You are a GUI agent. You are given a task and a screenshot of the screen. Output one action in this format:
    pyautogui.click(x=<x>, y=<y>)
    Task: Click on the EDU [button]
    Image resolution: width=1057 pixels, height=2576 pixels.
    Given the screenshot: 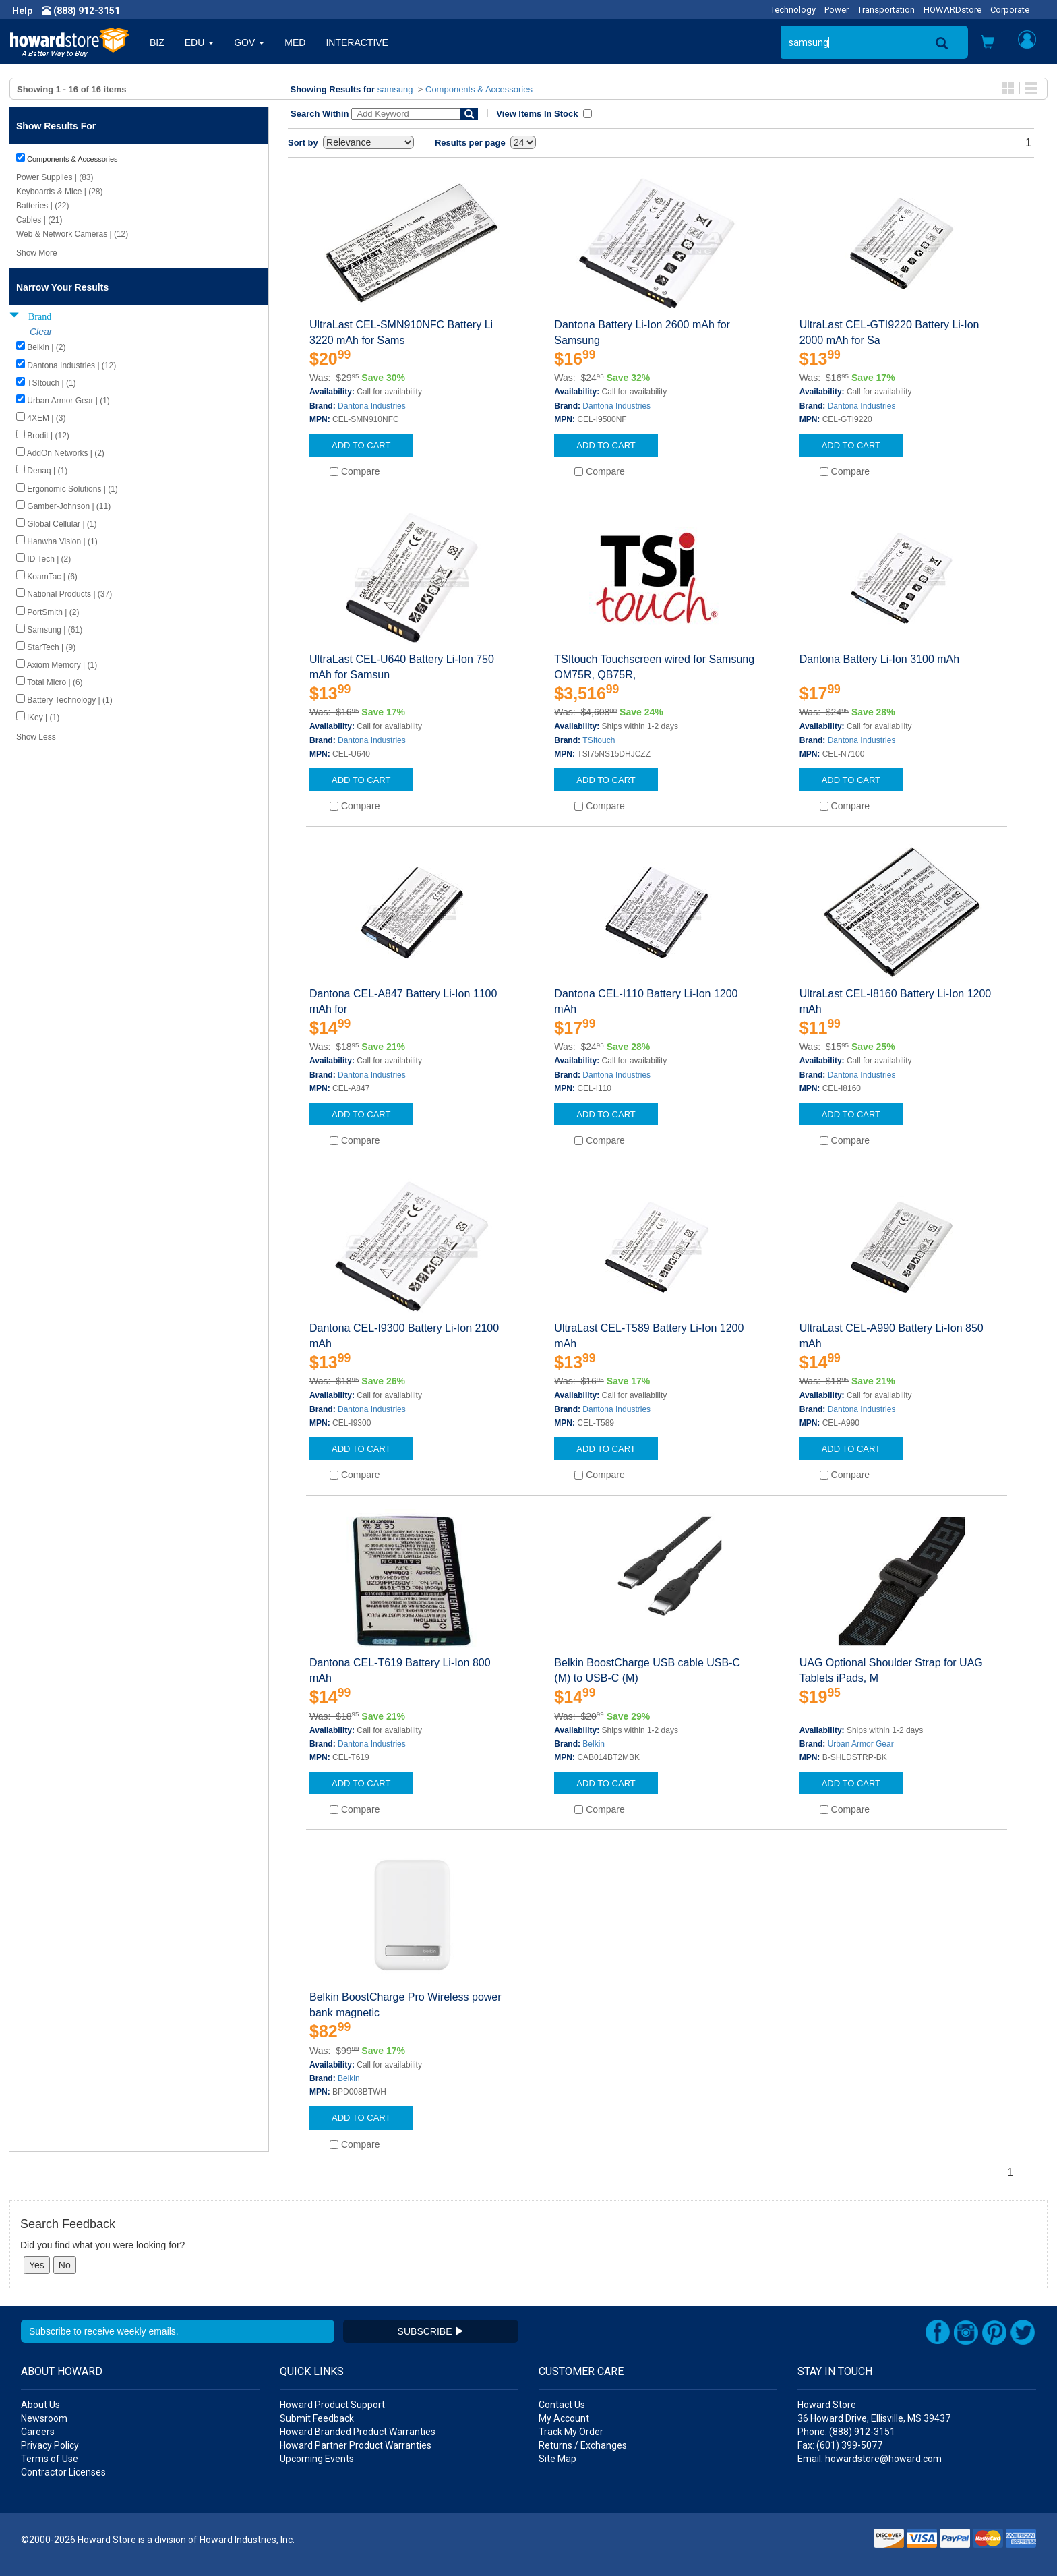 What is the action you would take?
    pyautogui.click(x=199, y=42)
    